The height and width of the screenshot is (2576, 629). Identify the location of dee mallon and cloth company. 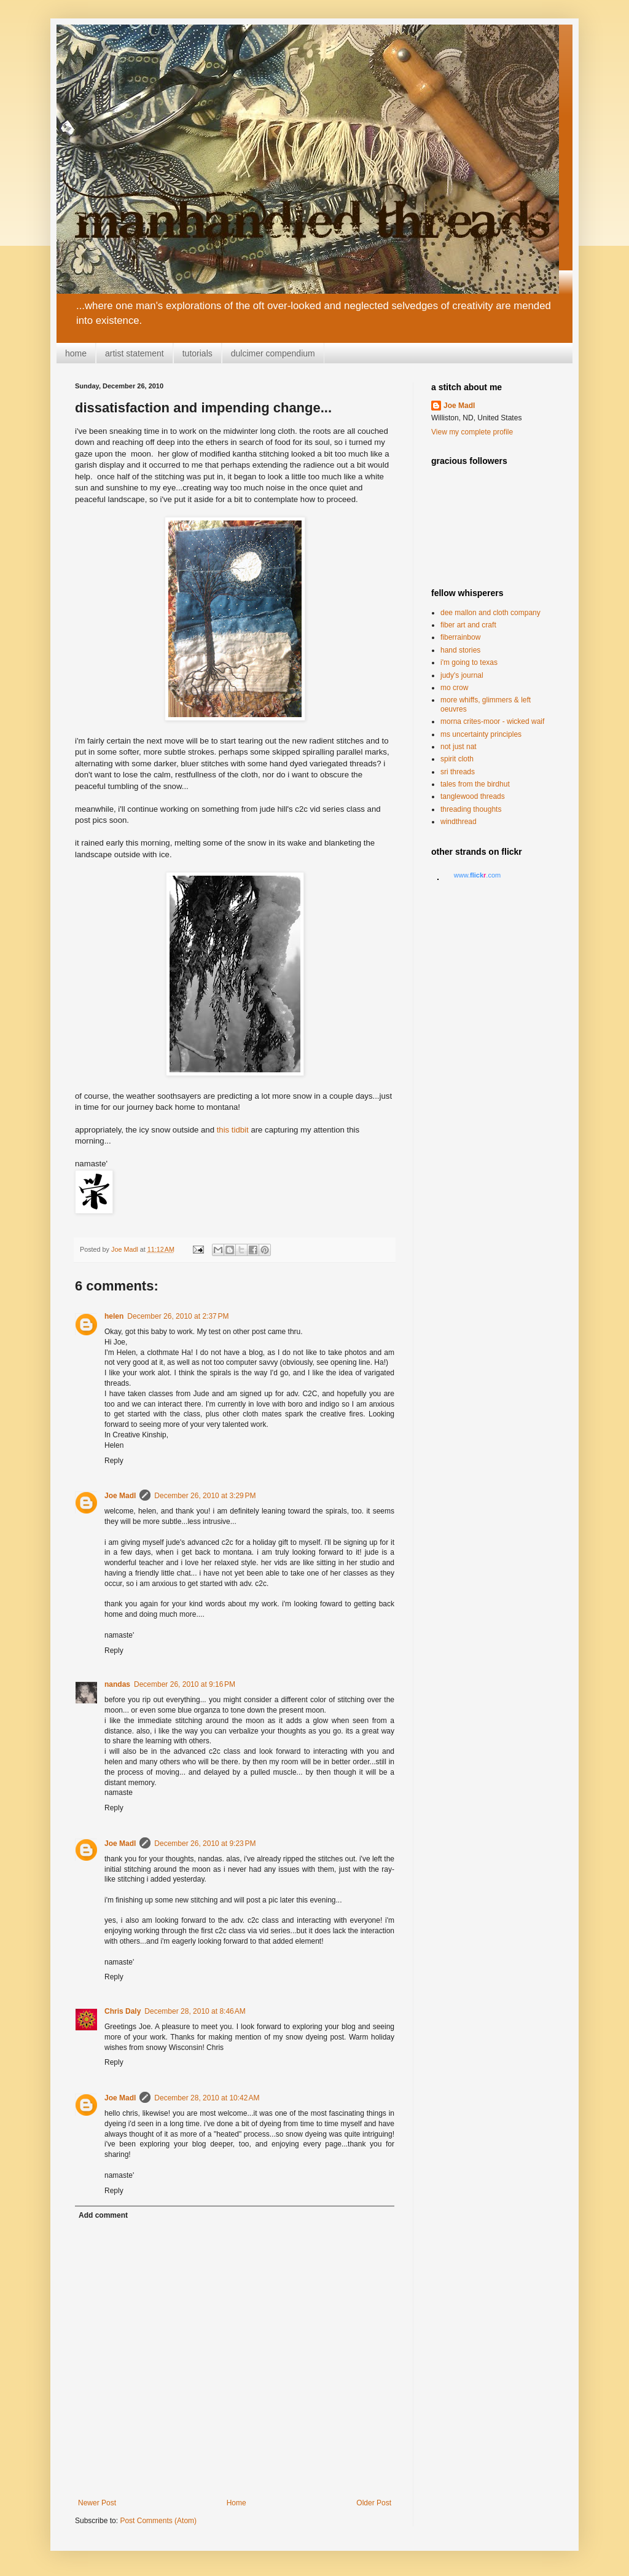
(490, 612).